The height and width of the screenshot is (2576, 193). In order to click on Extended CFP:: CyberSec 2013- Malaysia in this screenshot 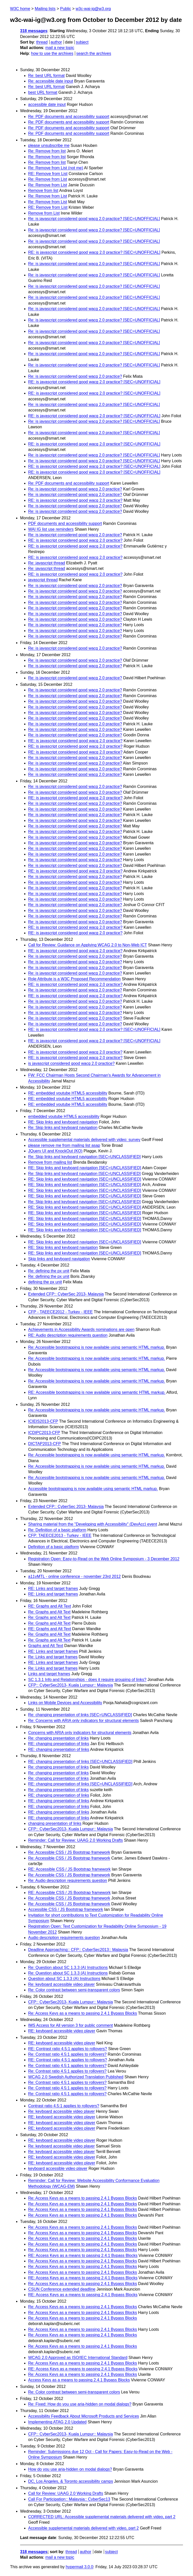, I will do `click(66, 1294)`.